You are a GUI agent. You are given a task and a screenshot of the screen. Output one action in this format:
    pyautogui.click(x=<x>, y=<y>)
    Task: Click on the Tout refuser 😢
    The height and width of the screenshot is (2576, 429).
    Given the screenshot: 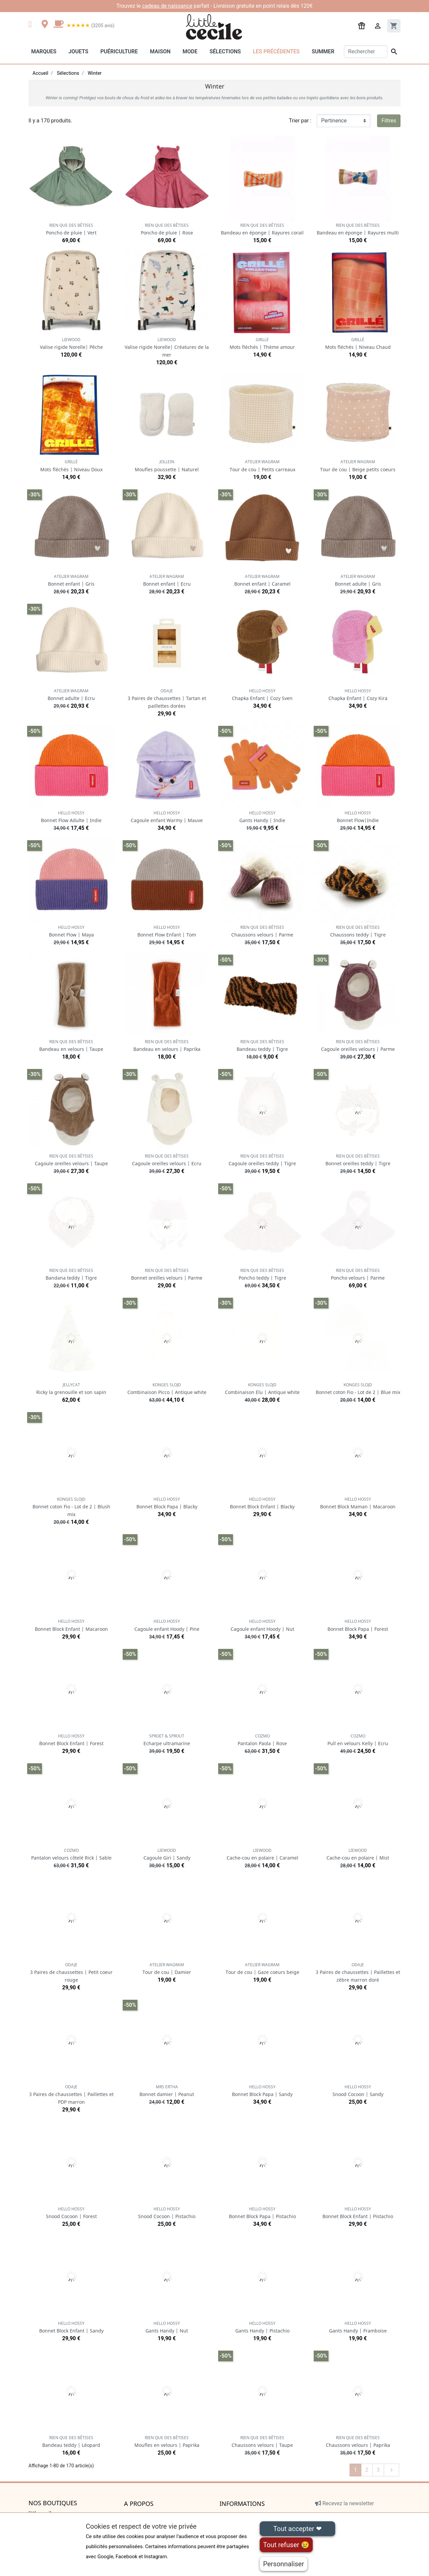 What is the action you would take?
    pyautogui.click(x=286, y=2545)
    